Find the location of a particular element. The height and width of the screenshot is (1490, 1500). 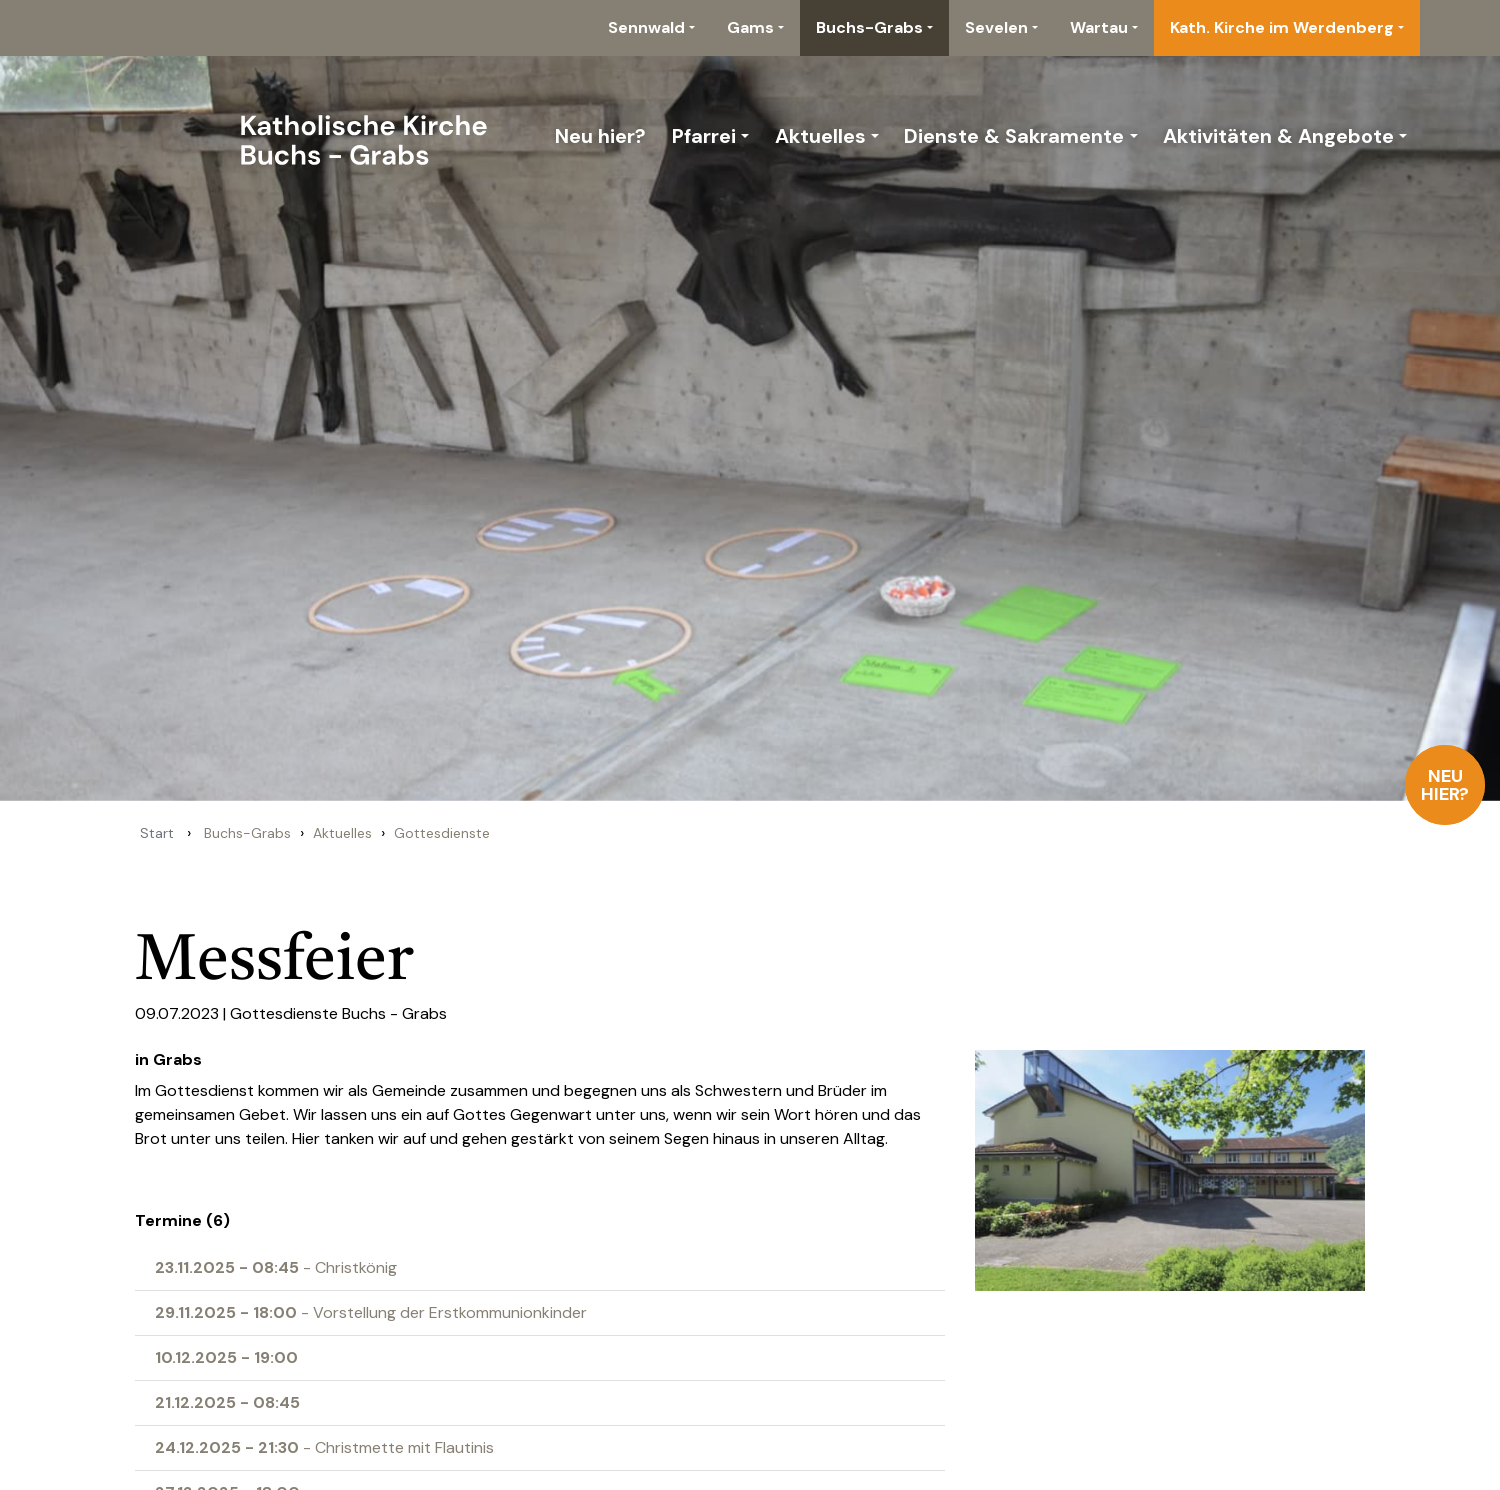

Pfarrei is located at coordinates (704, 136).